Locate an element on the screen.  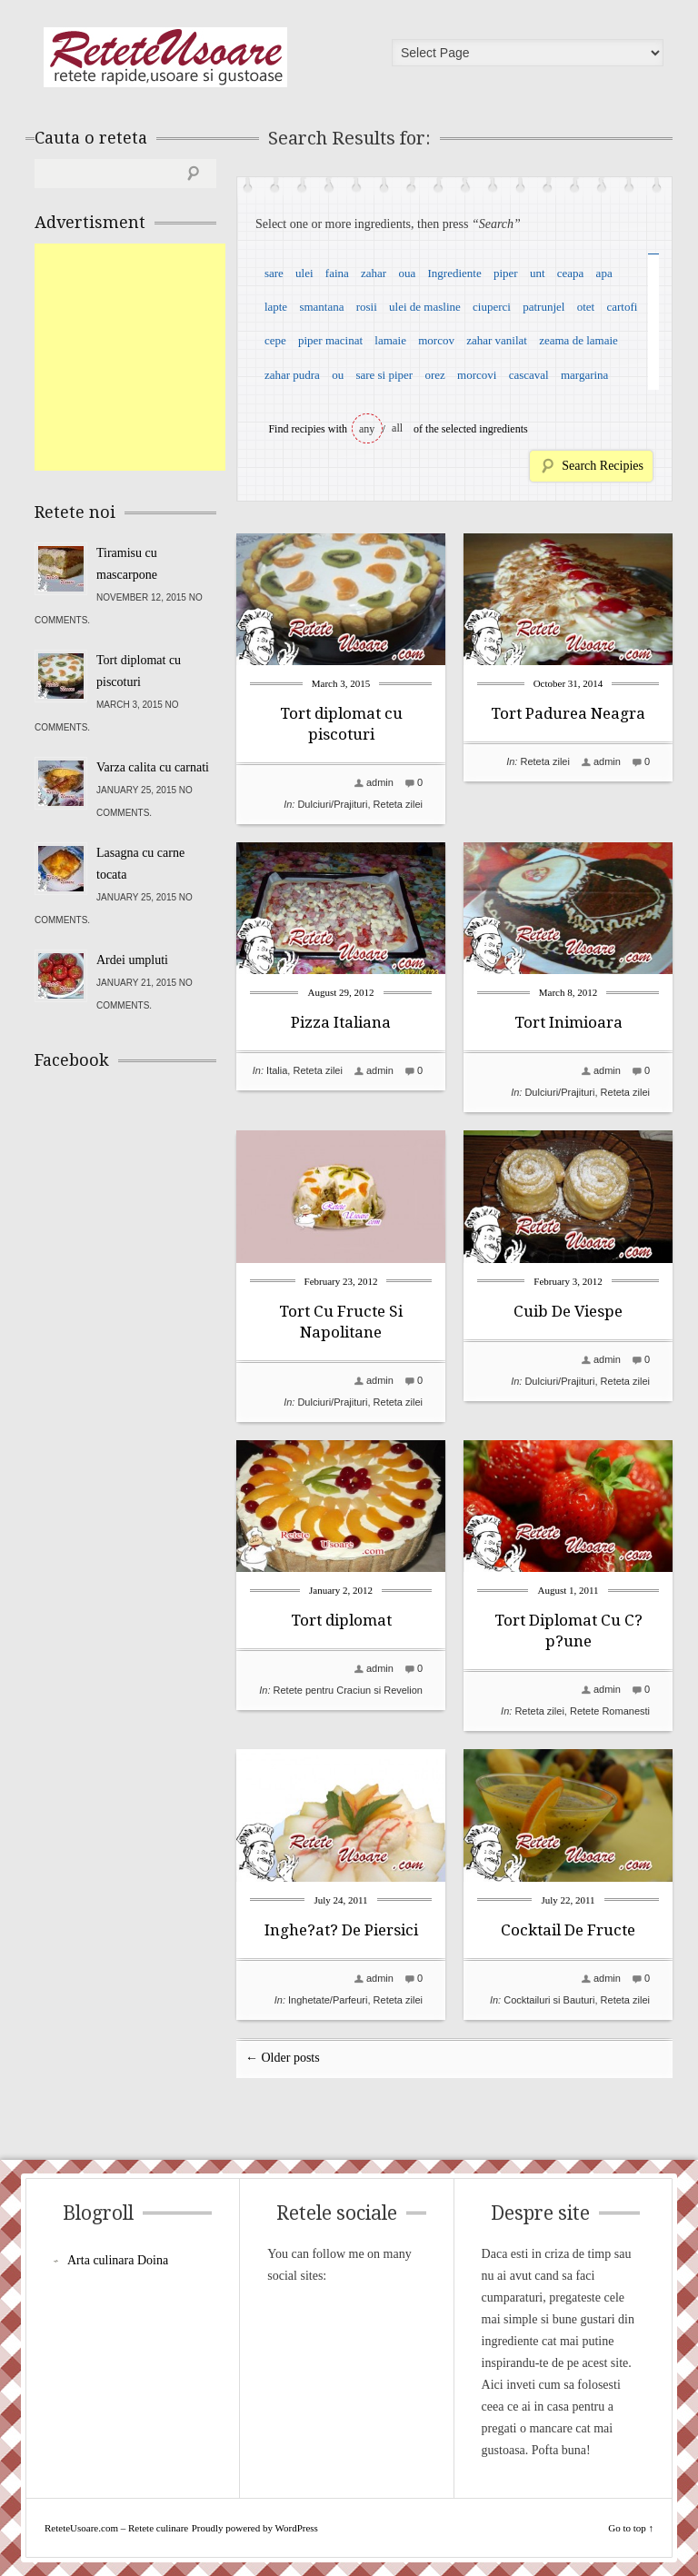
otet is located at coordinates (586, 306).